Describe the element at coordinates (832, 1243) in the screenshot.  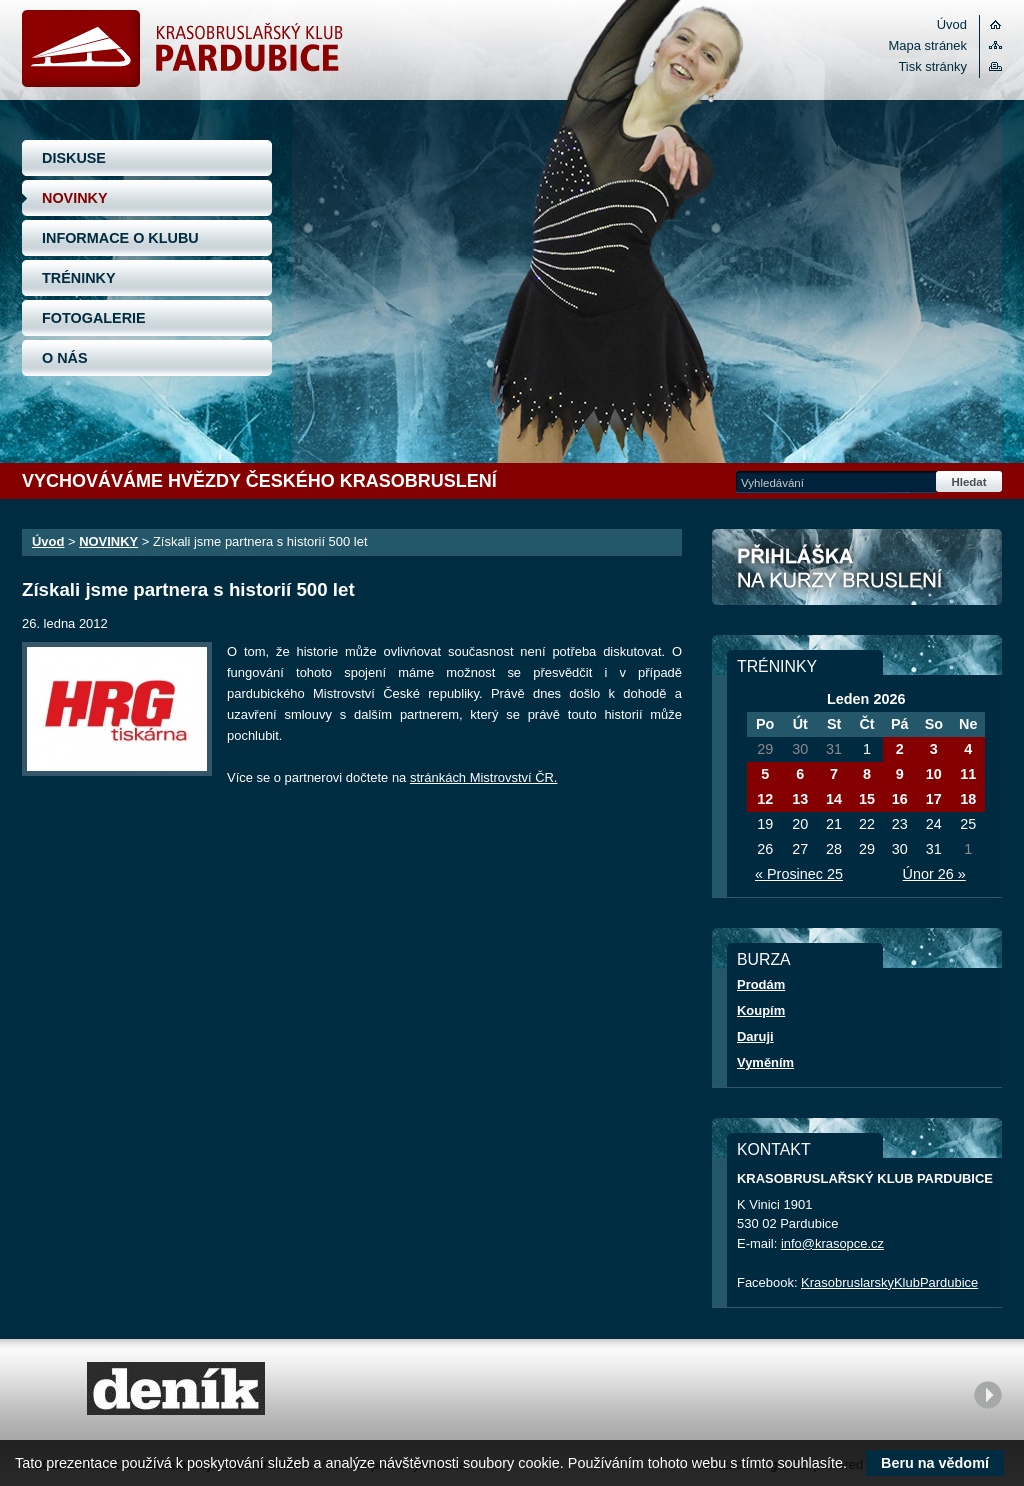
I see `info@krasopce.cz` at that location.